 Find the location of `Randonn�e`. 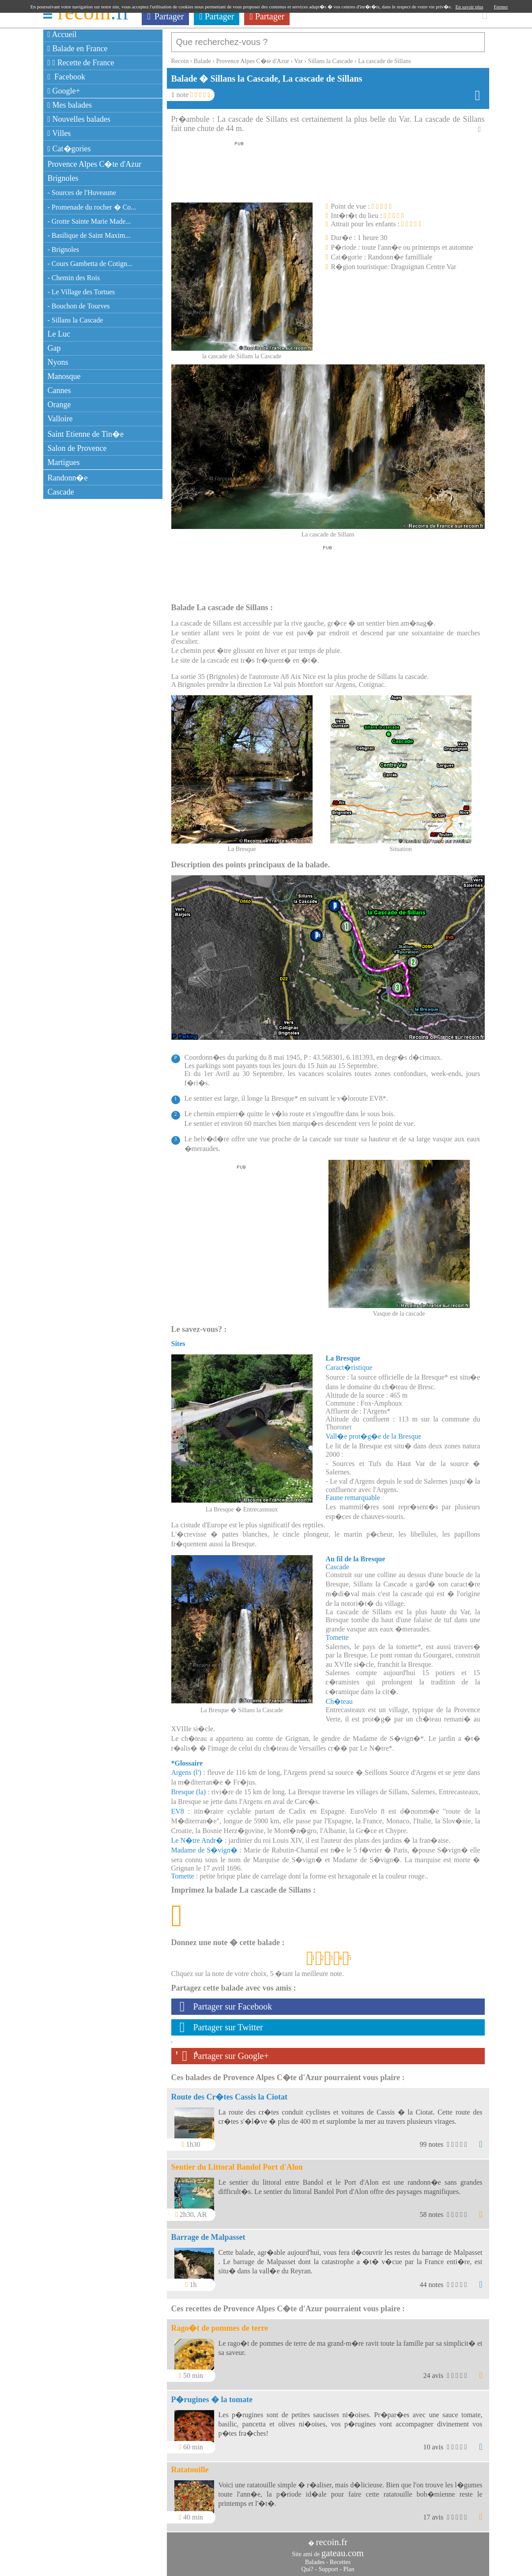

Randonn�e is located at coordinates (68, 477).